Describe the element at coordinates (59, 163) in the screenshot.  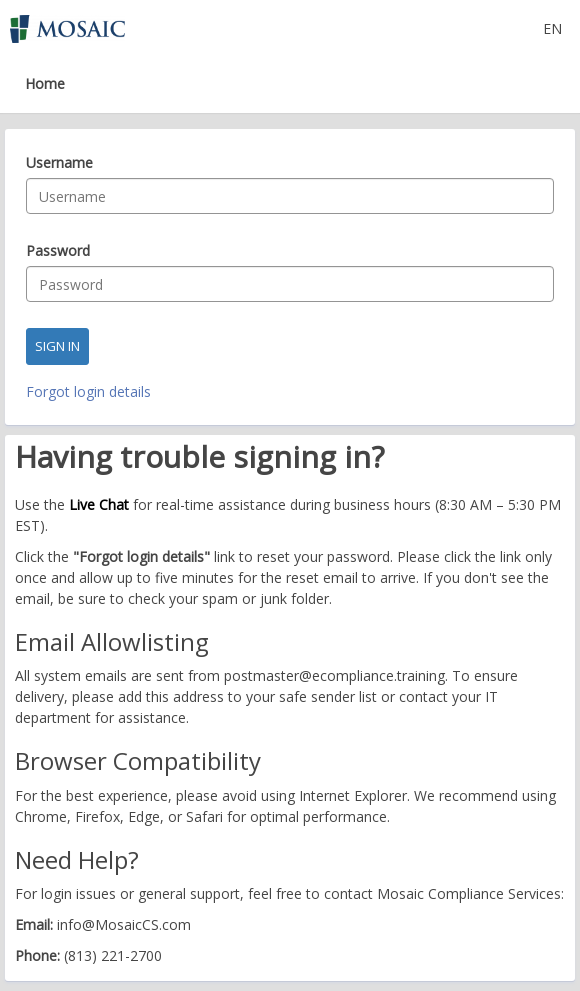
I see `Username` at that location.